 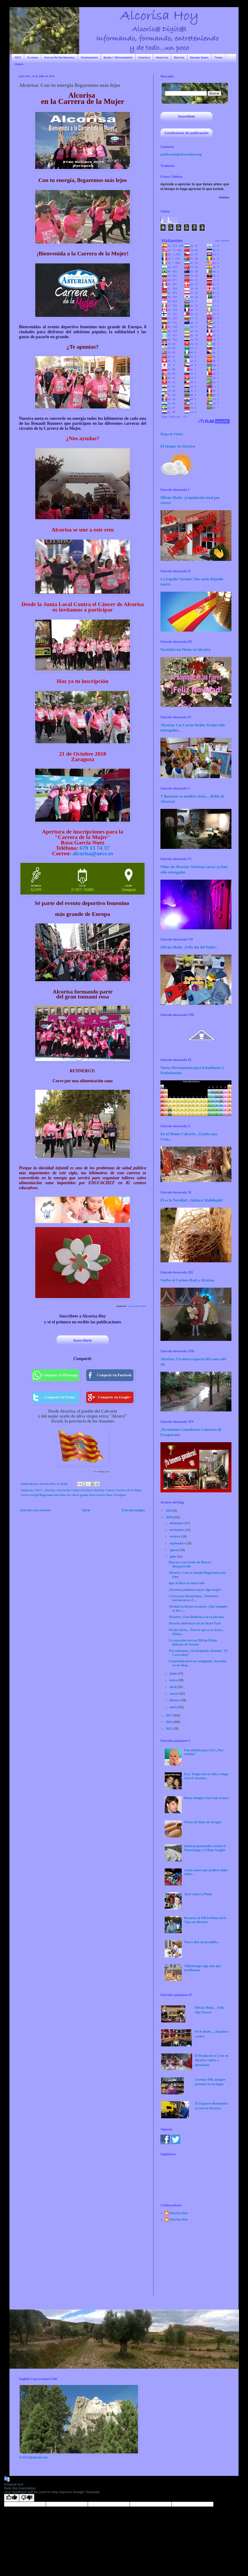 What do you see at coordinates (35, 1510) in the screenshot?
I see `Entrada más reciente` at bounding box center [35, 1510].